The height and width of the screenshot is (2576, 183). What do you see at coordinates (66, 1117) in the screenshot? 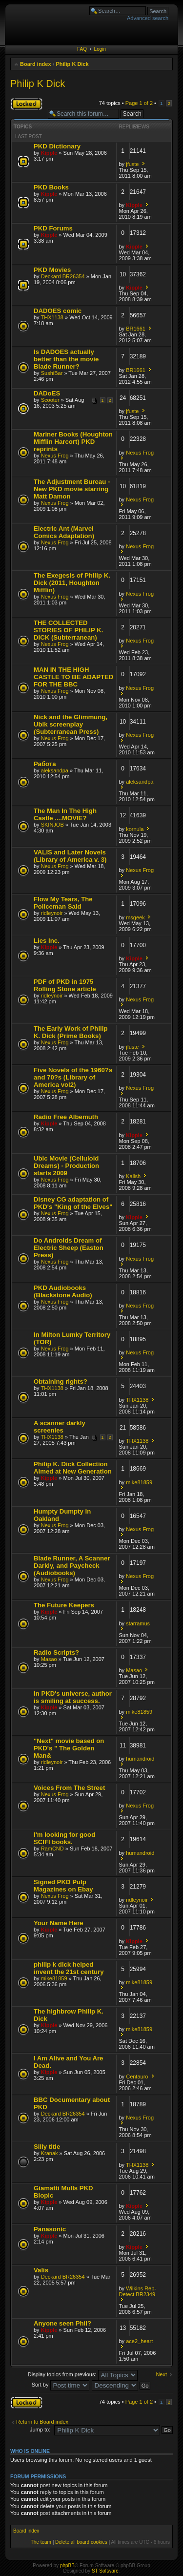
I see `Radio Free Albemuth` at bounding box center [66, 1117].